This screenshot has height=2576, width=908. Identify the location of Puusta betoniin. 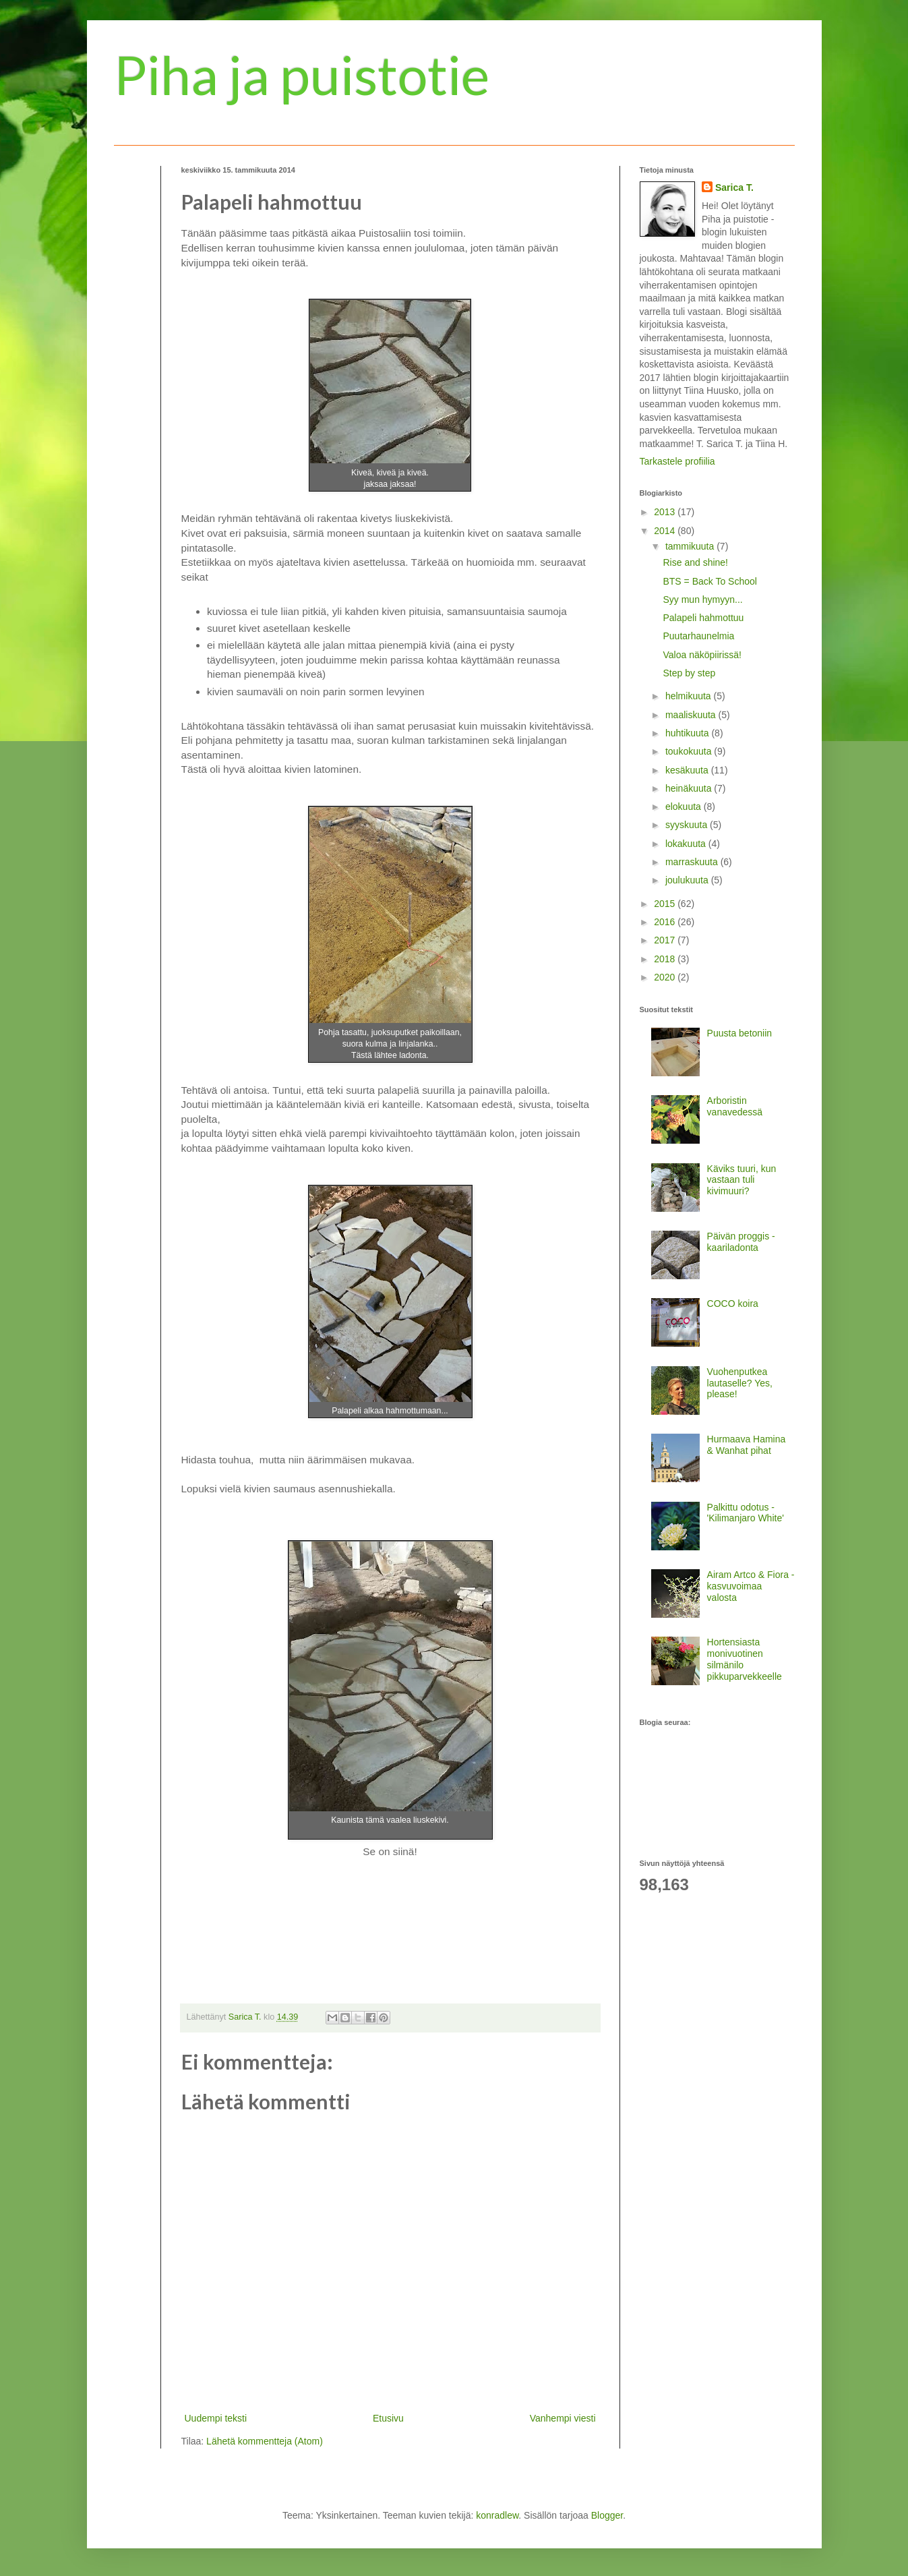
(740, 1033).